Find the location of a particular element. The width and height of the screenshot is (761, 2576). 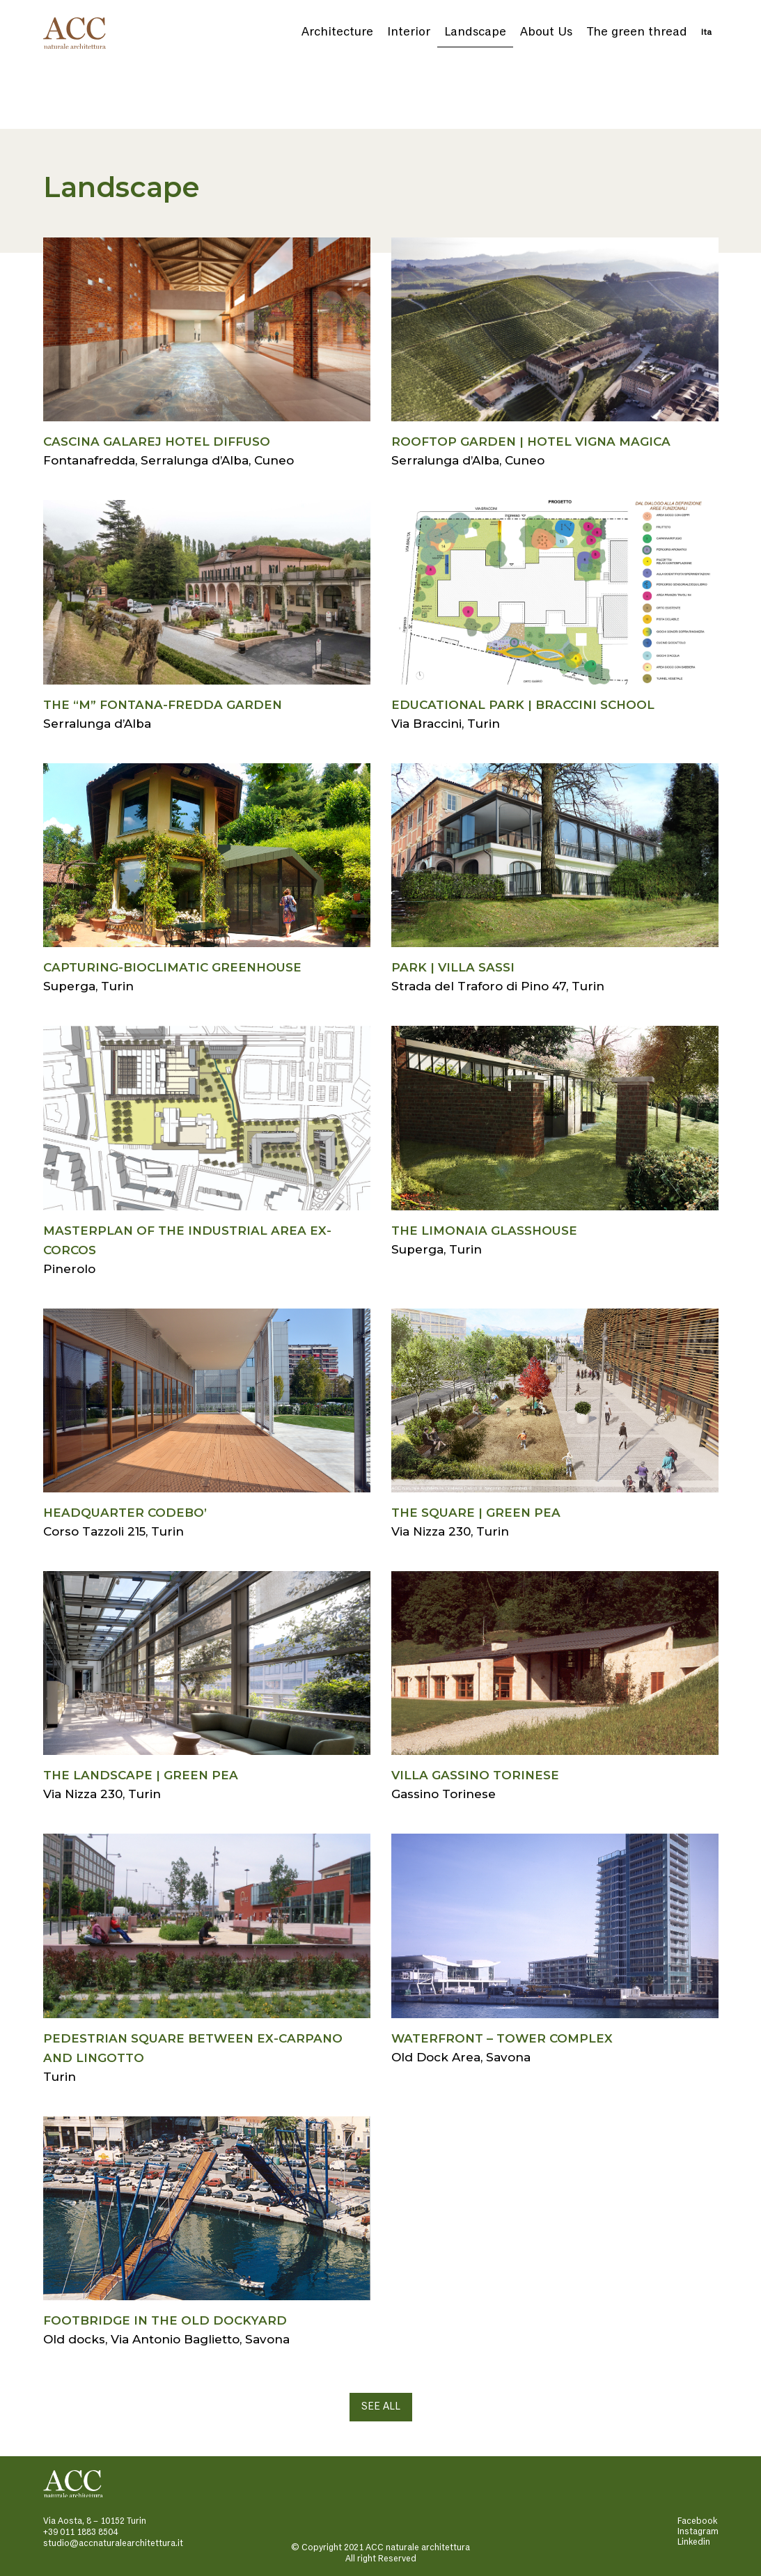

SEE ALL is located at coordinates (380, 2407).